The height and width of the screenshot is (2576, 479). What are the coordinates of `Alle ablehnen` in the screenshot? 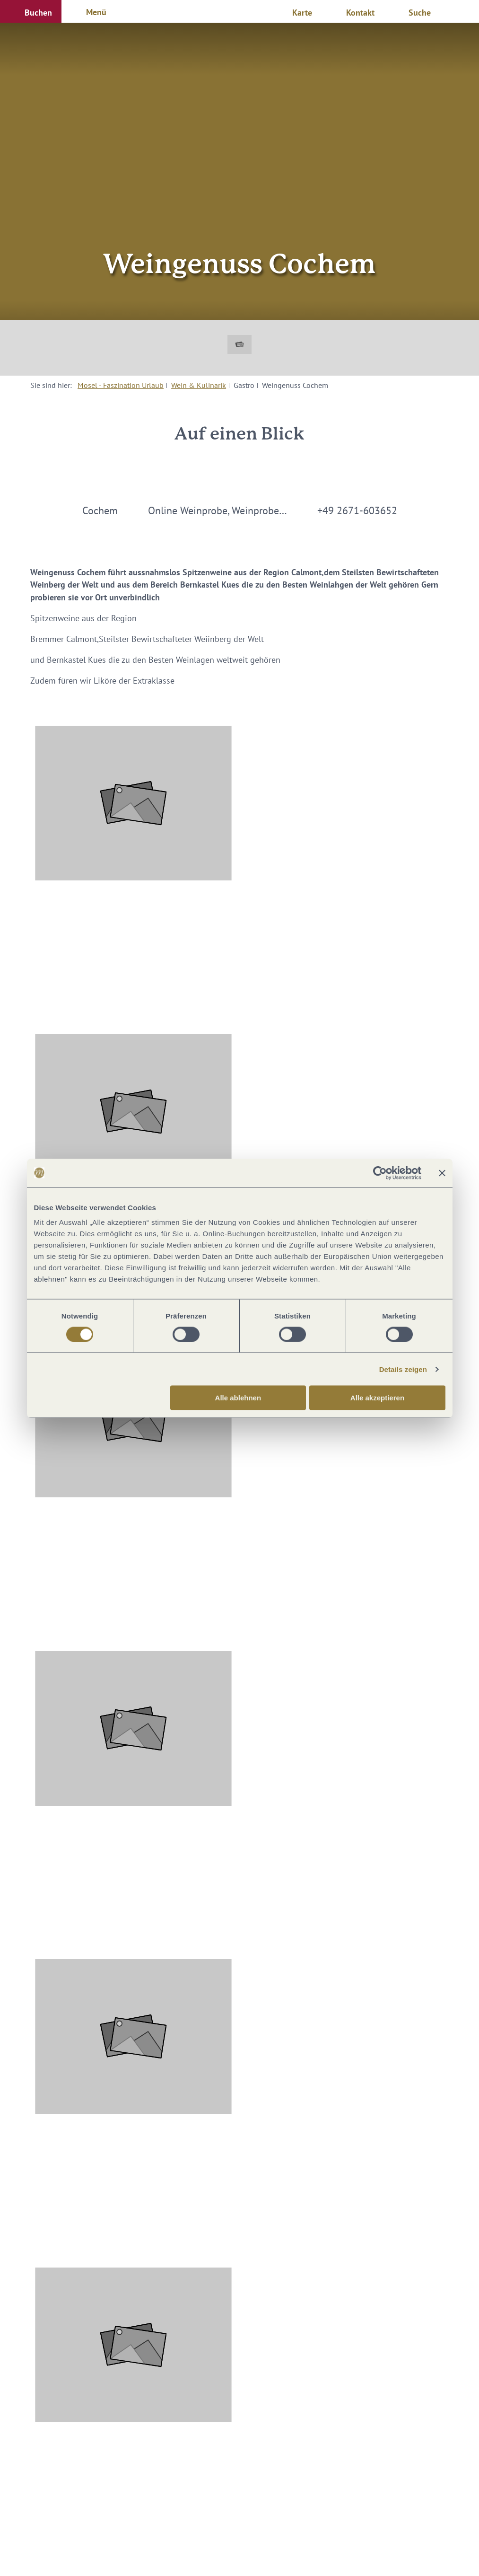 It's located at (238, 1398).